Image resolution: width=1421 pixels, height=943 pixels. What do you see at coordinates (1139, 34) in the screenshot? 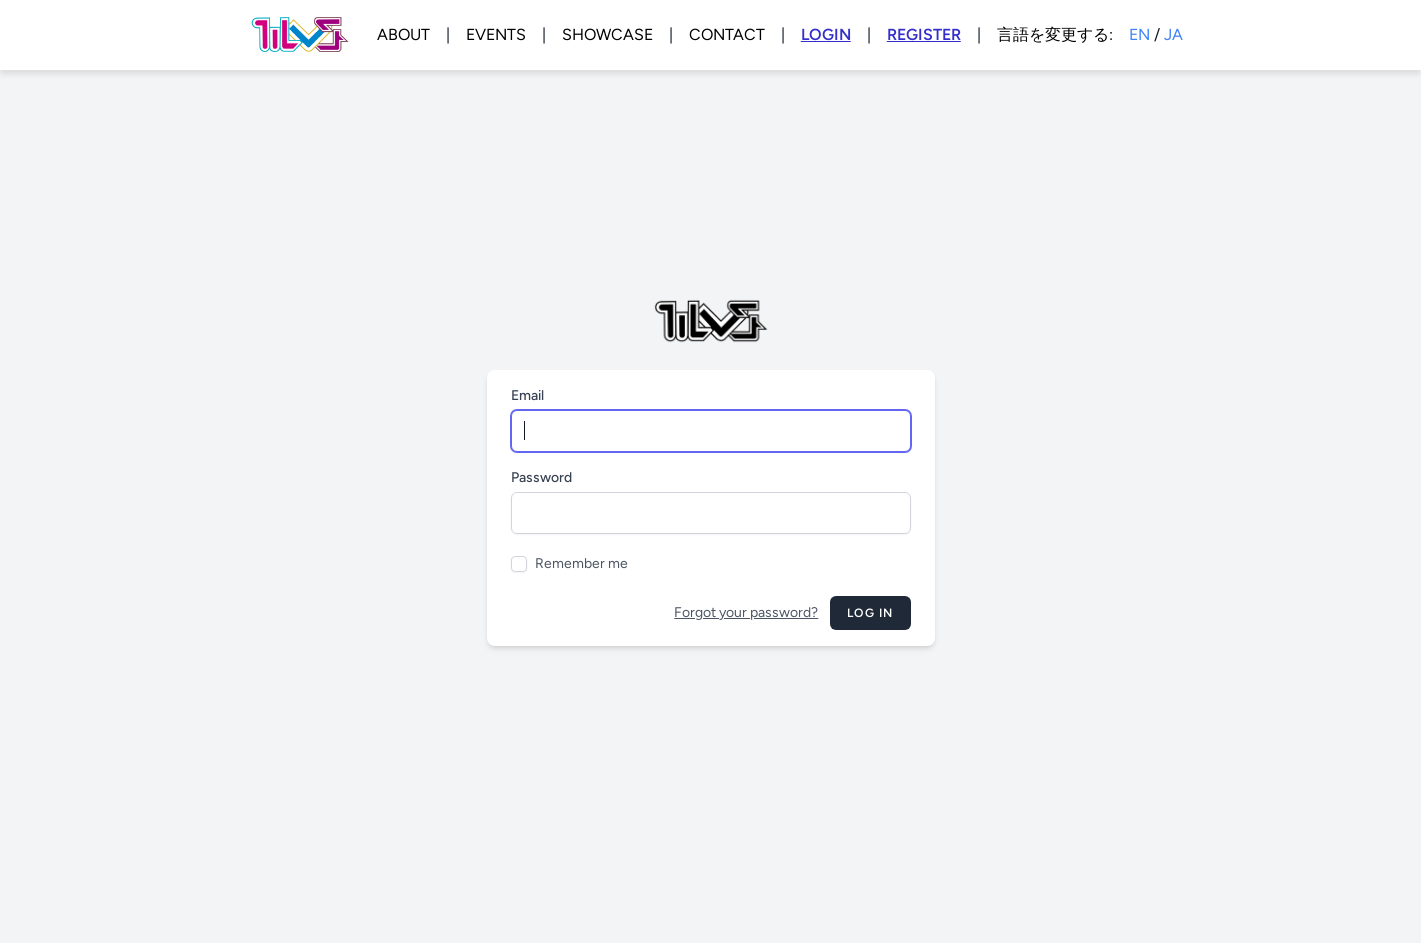
I see `EN` at bounding box center [1139, 34].